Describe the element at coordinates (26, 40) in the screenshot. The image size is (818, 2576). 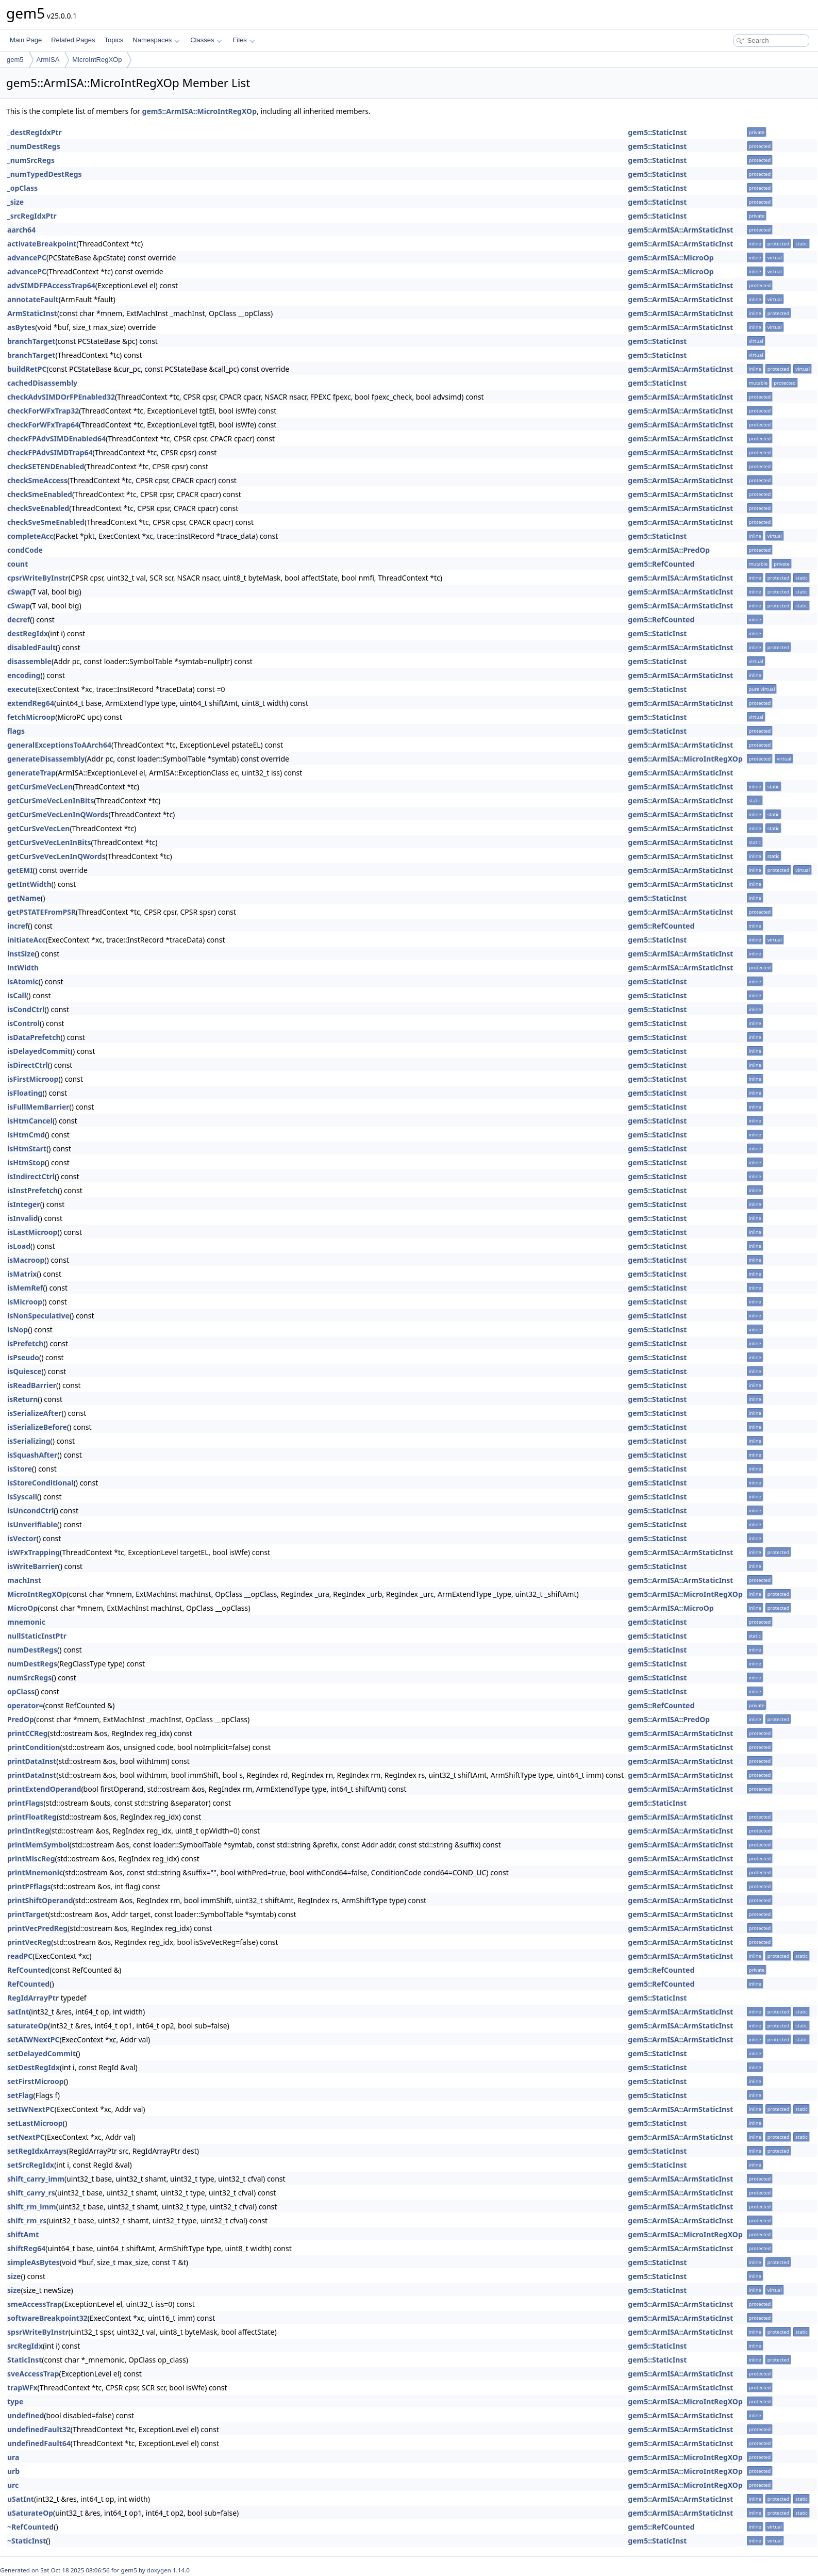
I see `Main Page` at that location.